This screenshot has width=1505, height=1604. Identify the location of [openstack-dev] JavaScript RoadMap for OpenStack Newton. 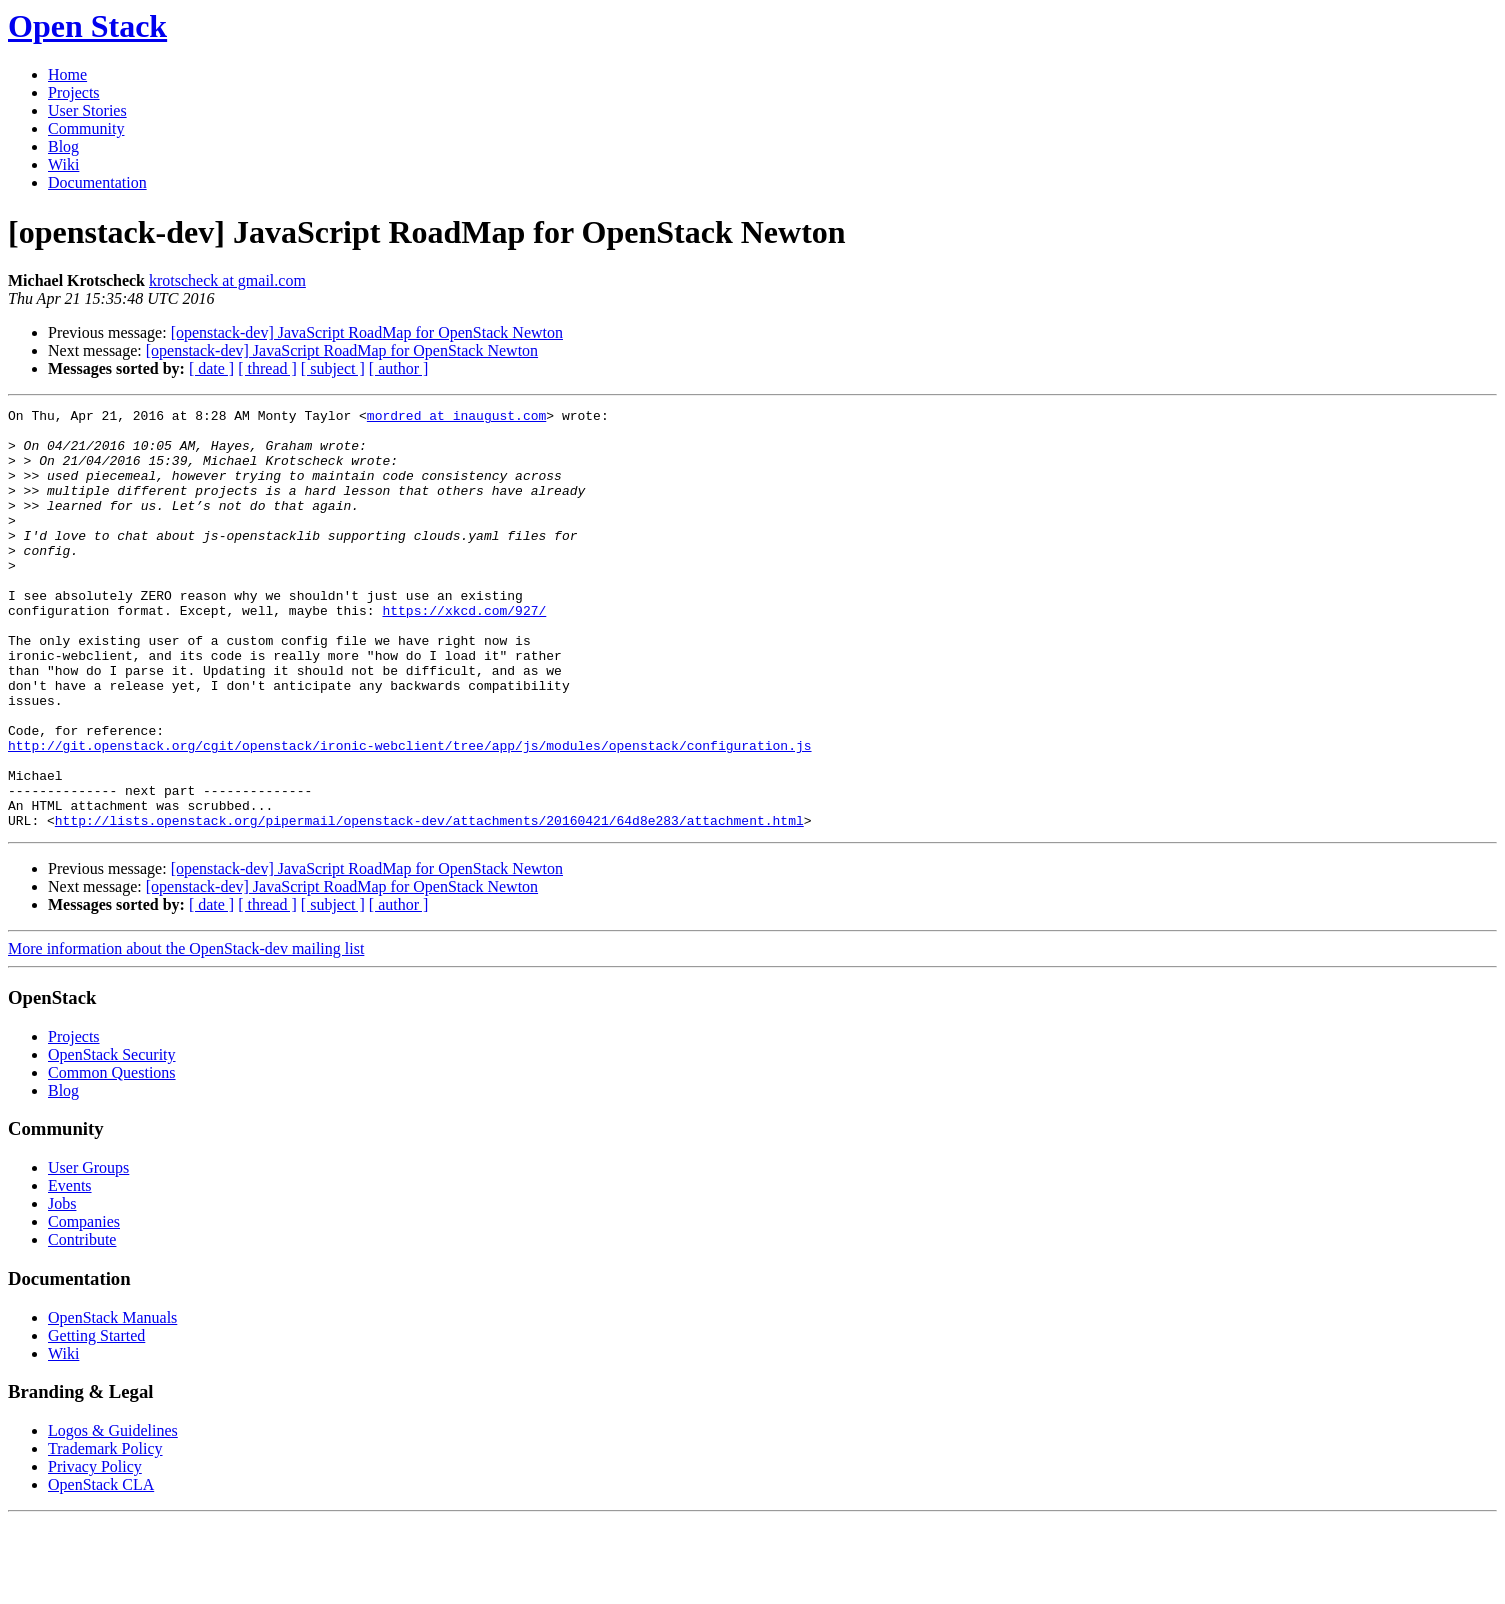
(367, 332).